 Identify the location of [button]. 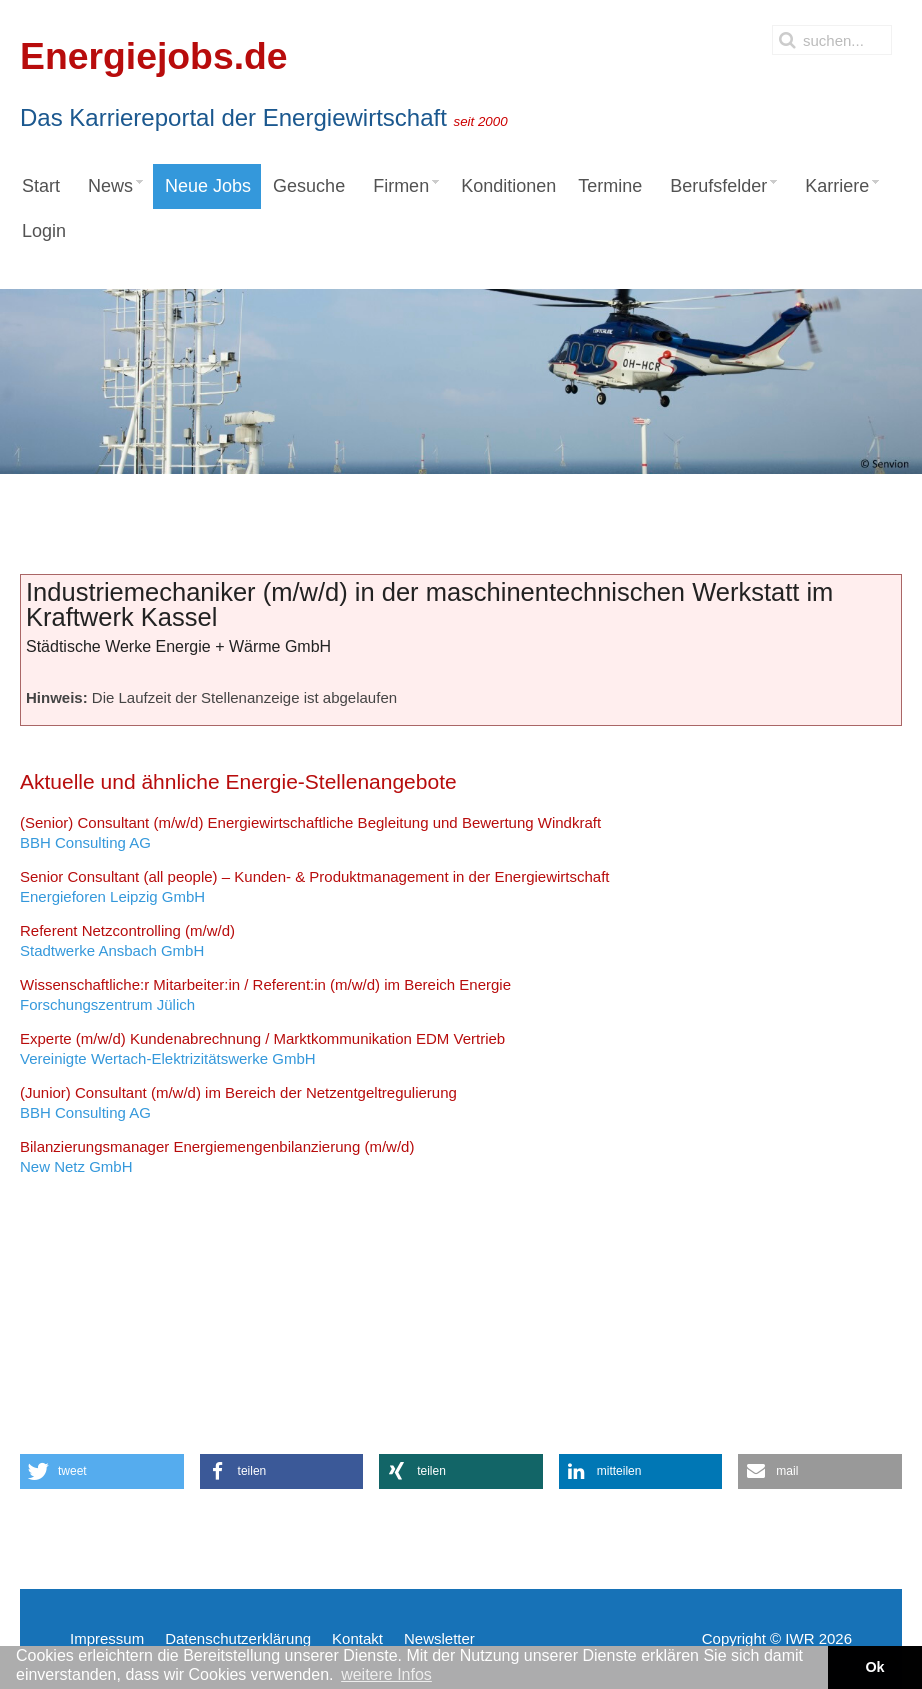
(102, 1471).